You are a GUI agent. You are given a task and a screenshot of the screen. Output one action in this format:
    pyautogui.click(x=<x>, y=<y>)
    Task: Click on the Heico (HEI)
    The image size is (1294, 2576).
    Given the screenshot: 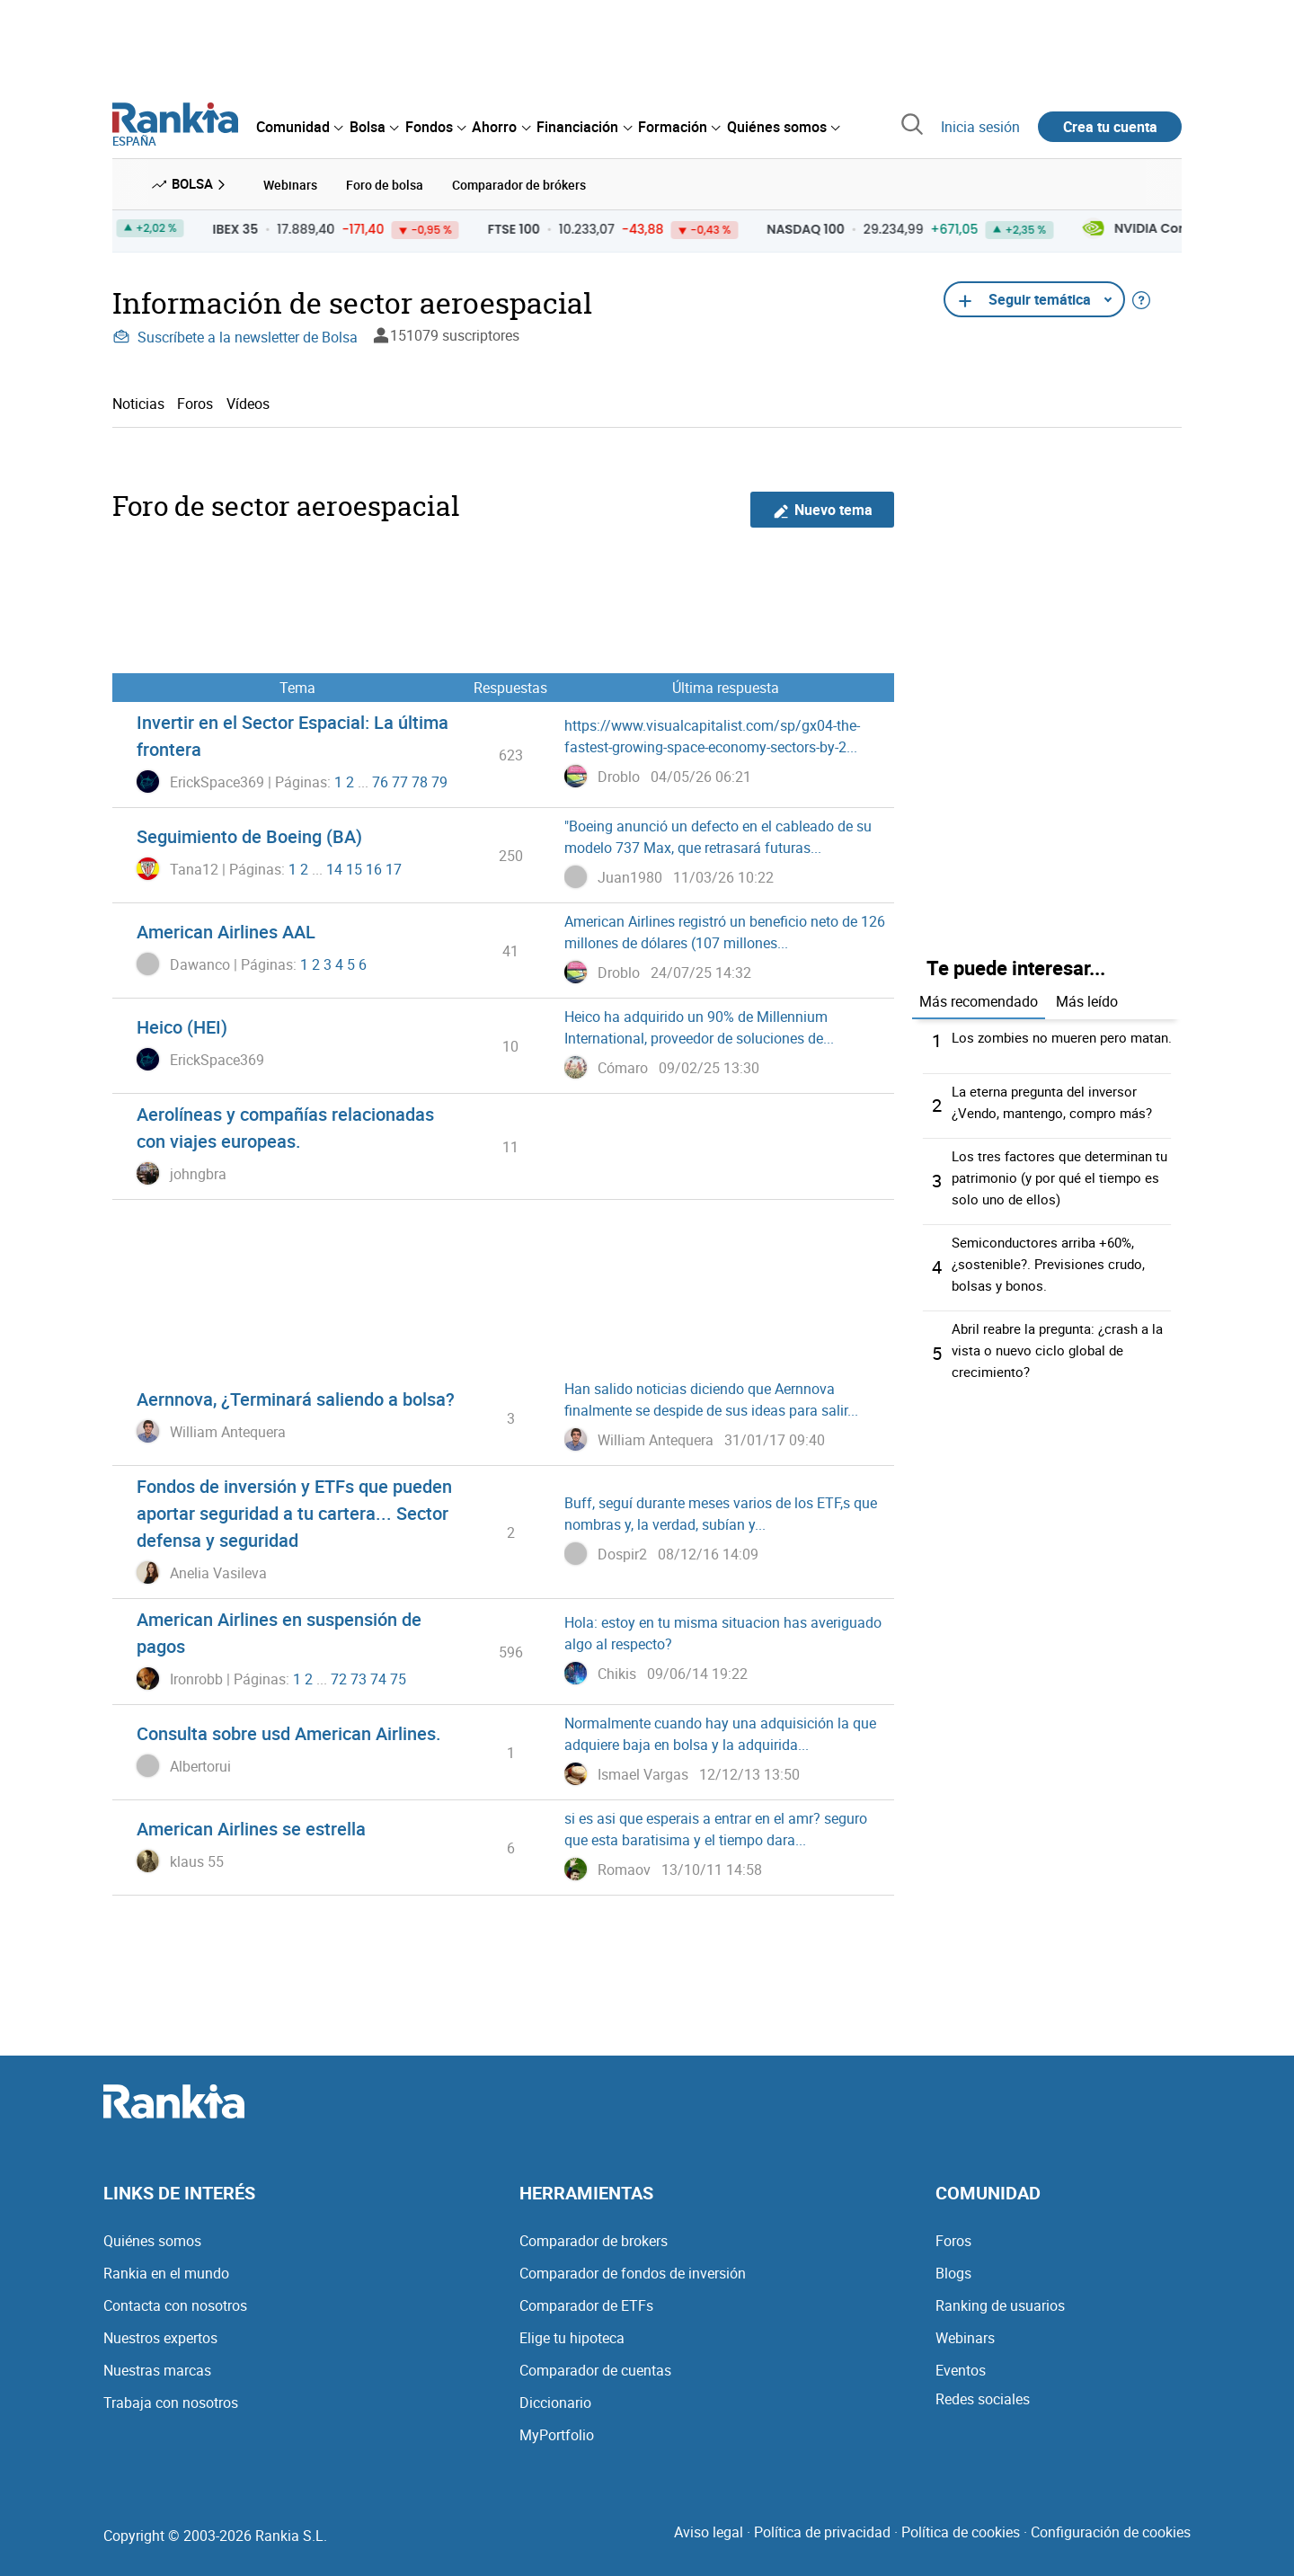 What is the action you would take?
    pyautogui.click(x=182, y=1024)
    